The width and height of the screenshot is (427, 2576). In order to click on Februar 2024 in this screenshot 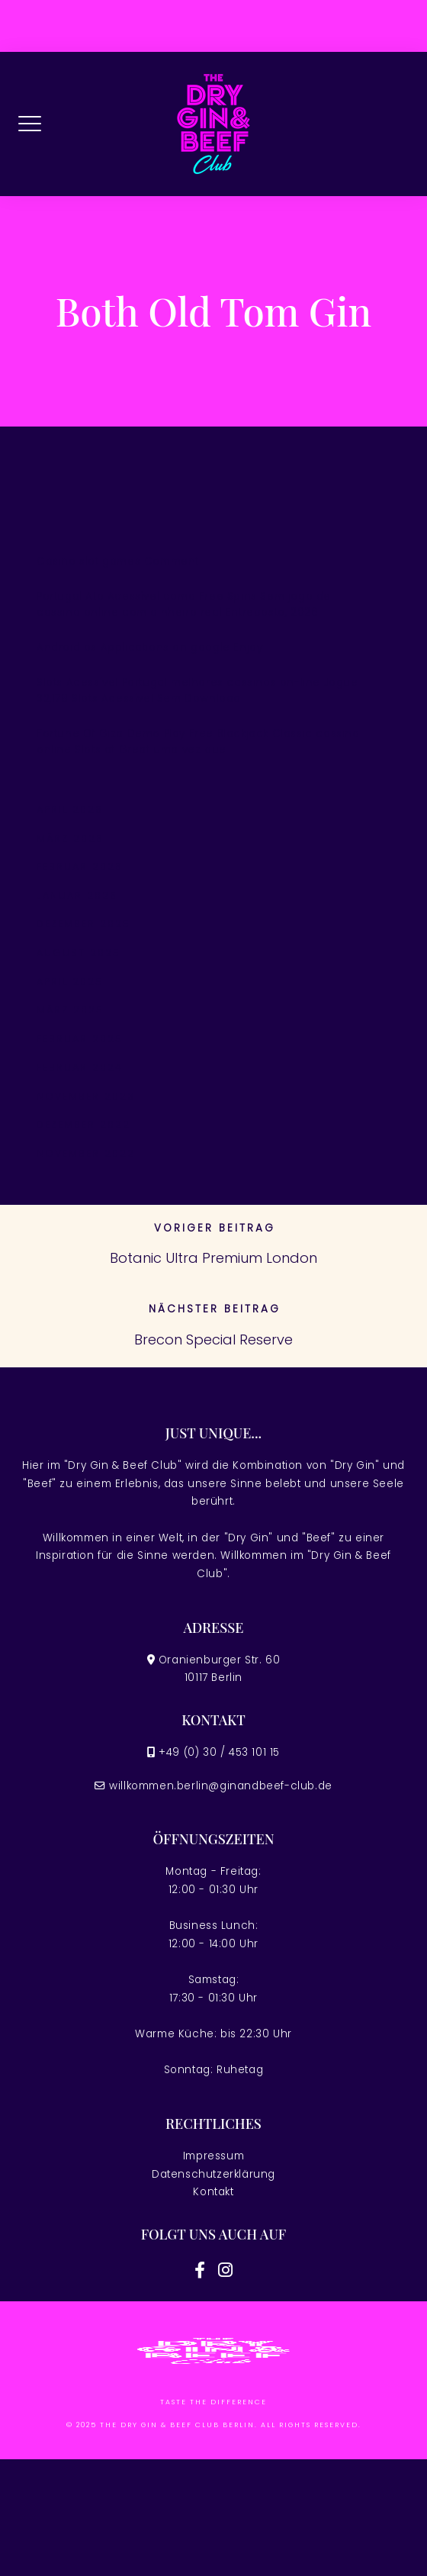, I will do `click(80, 1067)`.